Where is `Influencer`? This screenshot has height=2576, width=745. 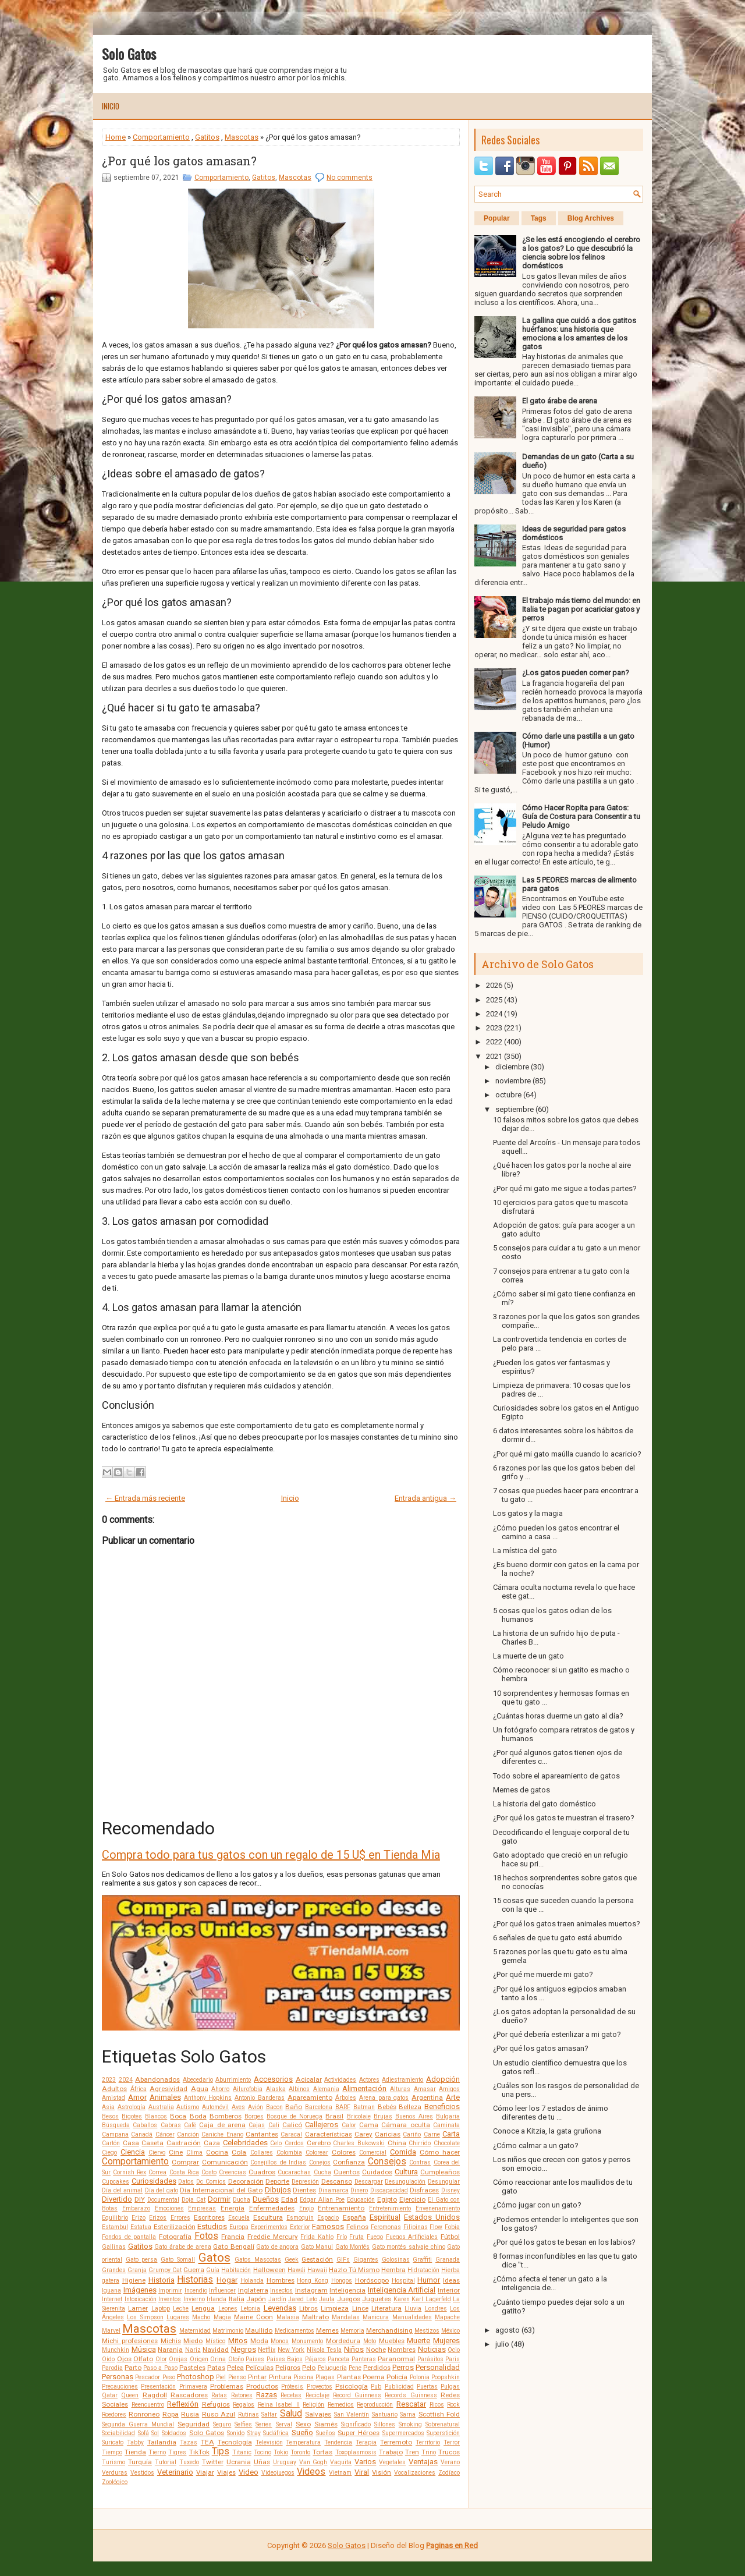 Influencer is located at coordinates (222, 2290).